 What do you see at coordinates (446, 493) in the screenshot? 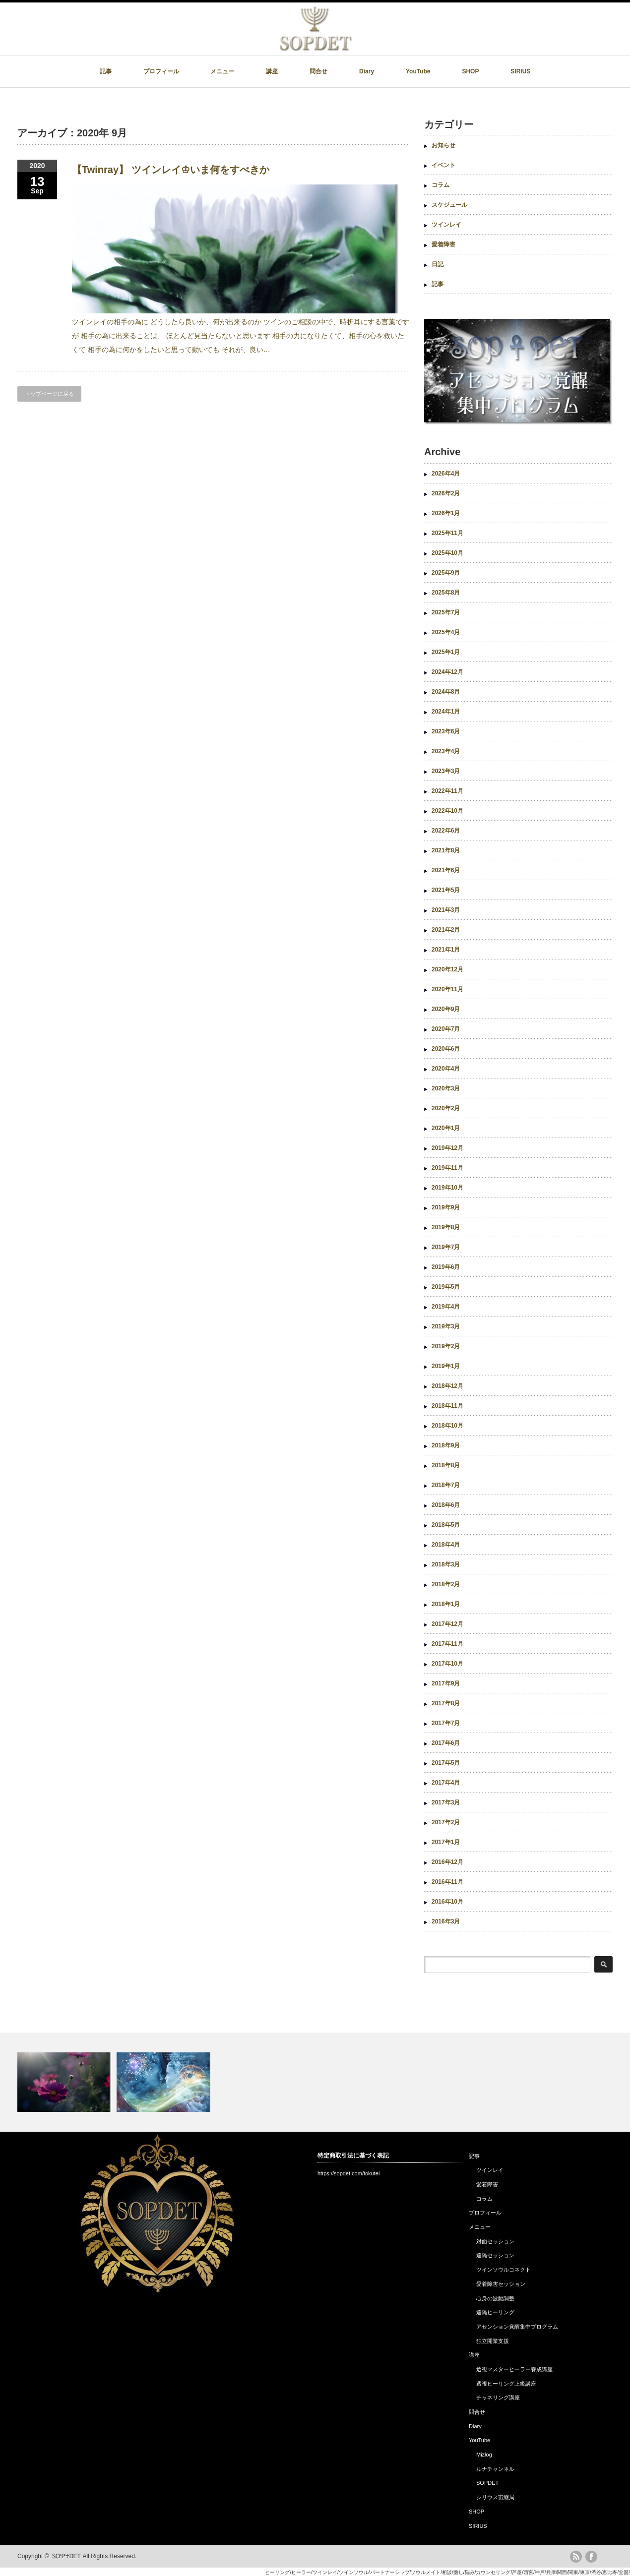
I see `2026年2月` at bounding box center [446, 493].